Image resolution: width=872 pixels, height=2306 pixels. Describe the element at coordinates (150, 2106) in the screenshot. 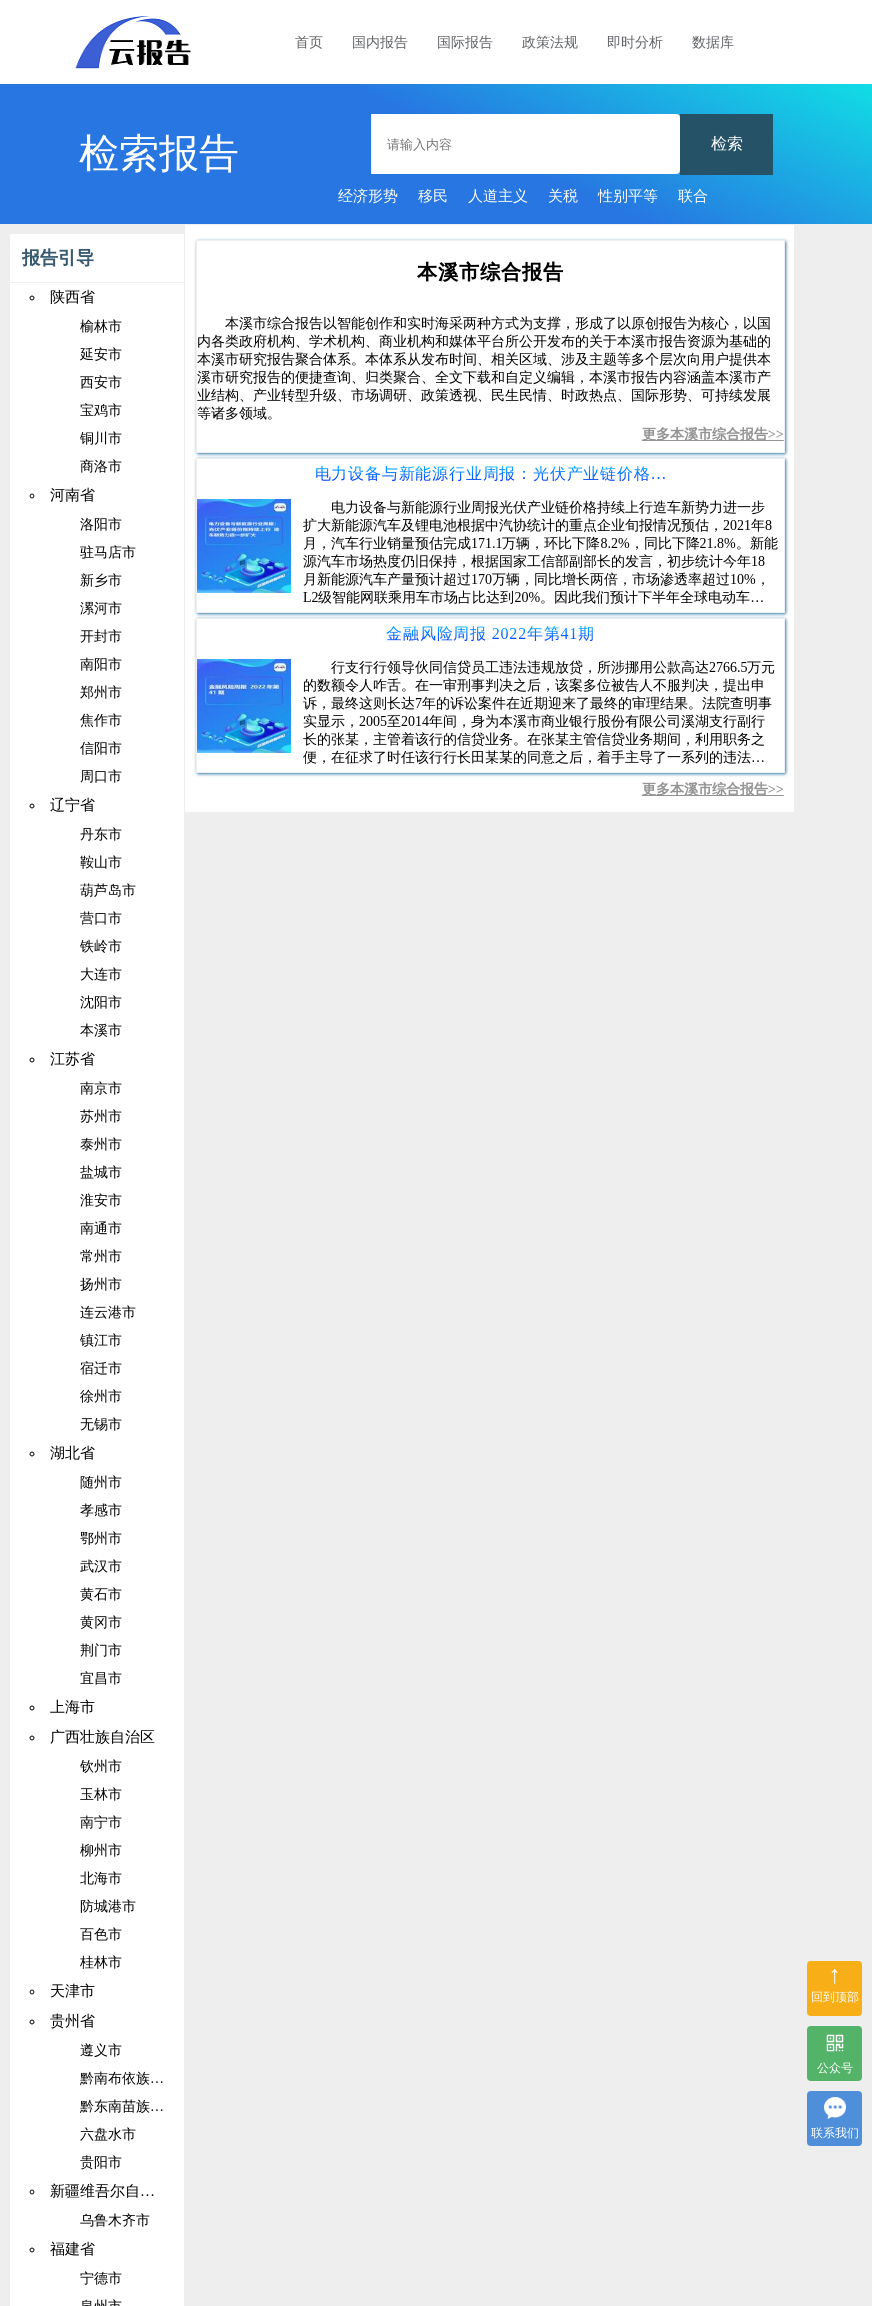

I see `黔东南苗族侗族自治州` at that location.